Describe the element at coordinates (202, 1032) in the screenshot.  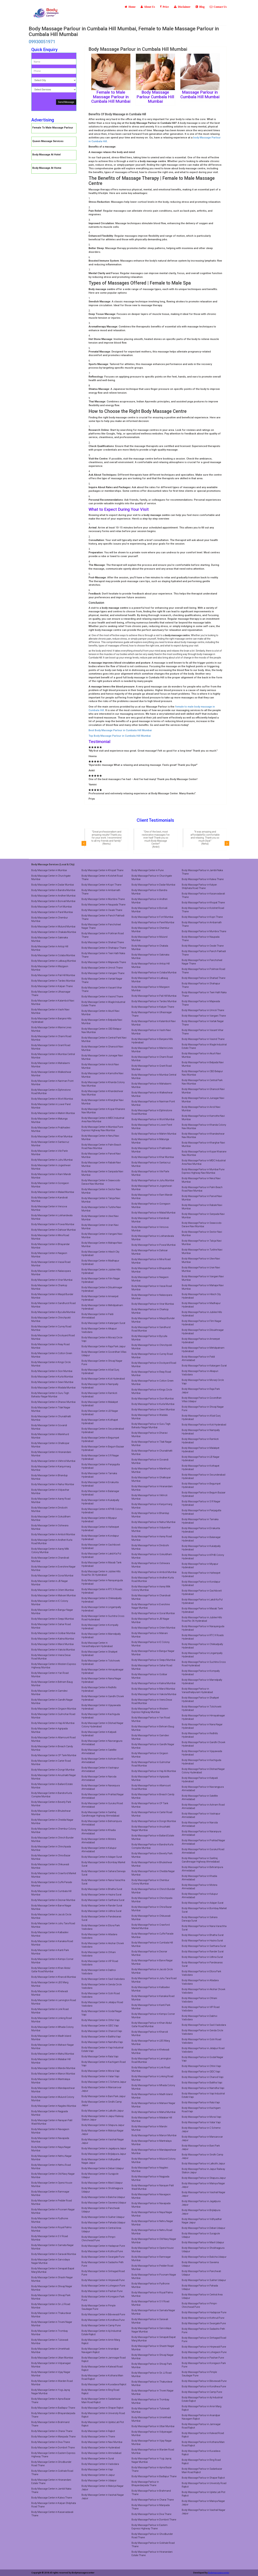
I see `Body Massage Parlour in Vasant Vihar Thane` at that location.